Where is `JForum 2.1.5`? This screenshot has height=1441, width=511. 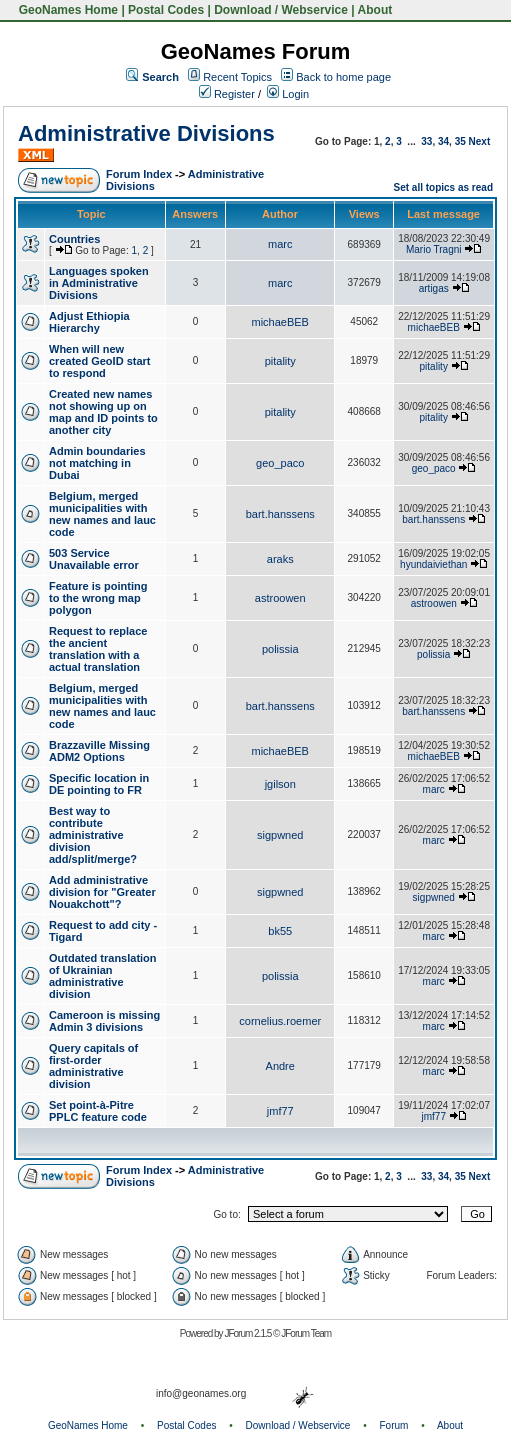 JForum 2.1.5 is located at coordinates (248, 1333).